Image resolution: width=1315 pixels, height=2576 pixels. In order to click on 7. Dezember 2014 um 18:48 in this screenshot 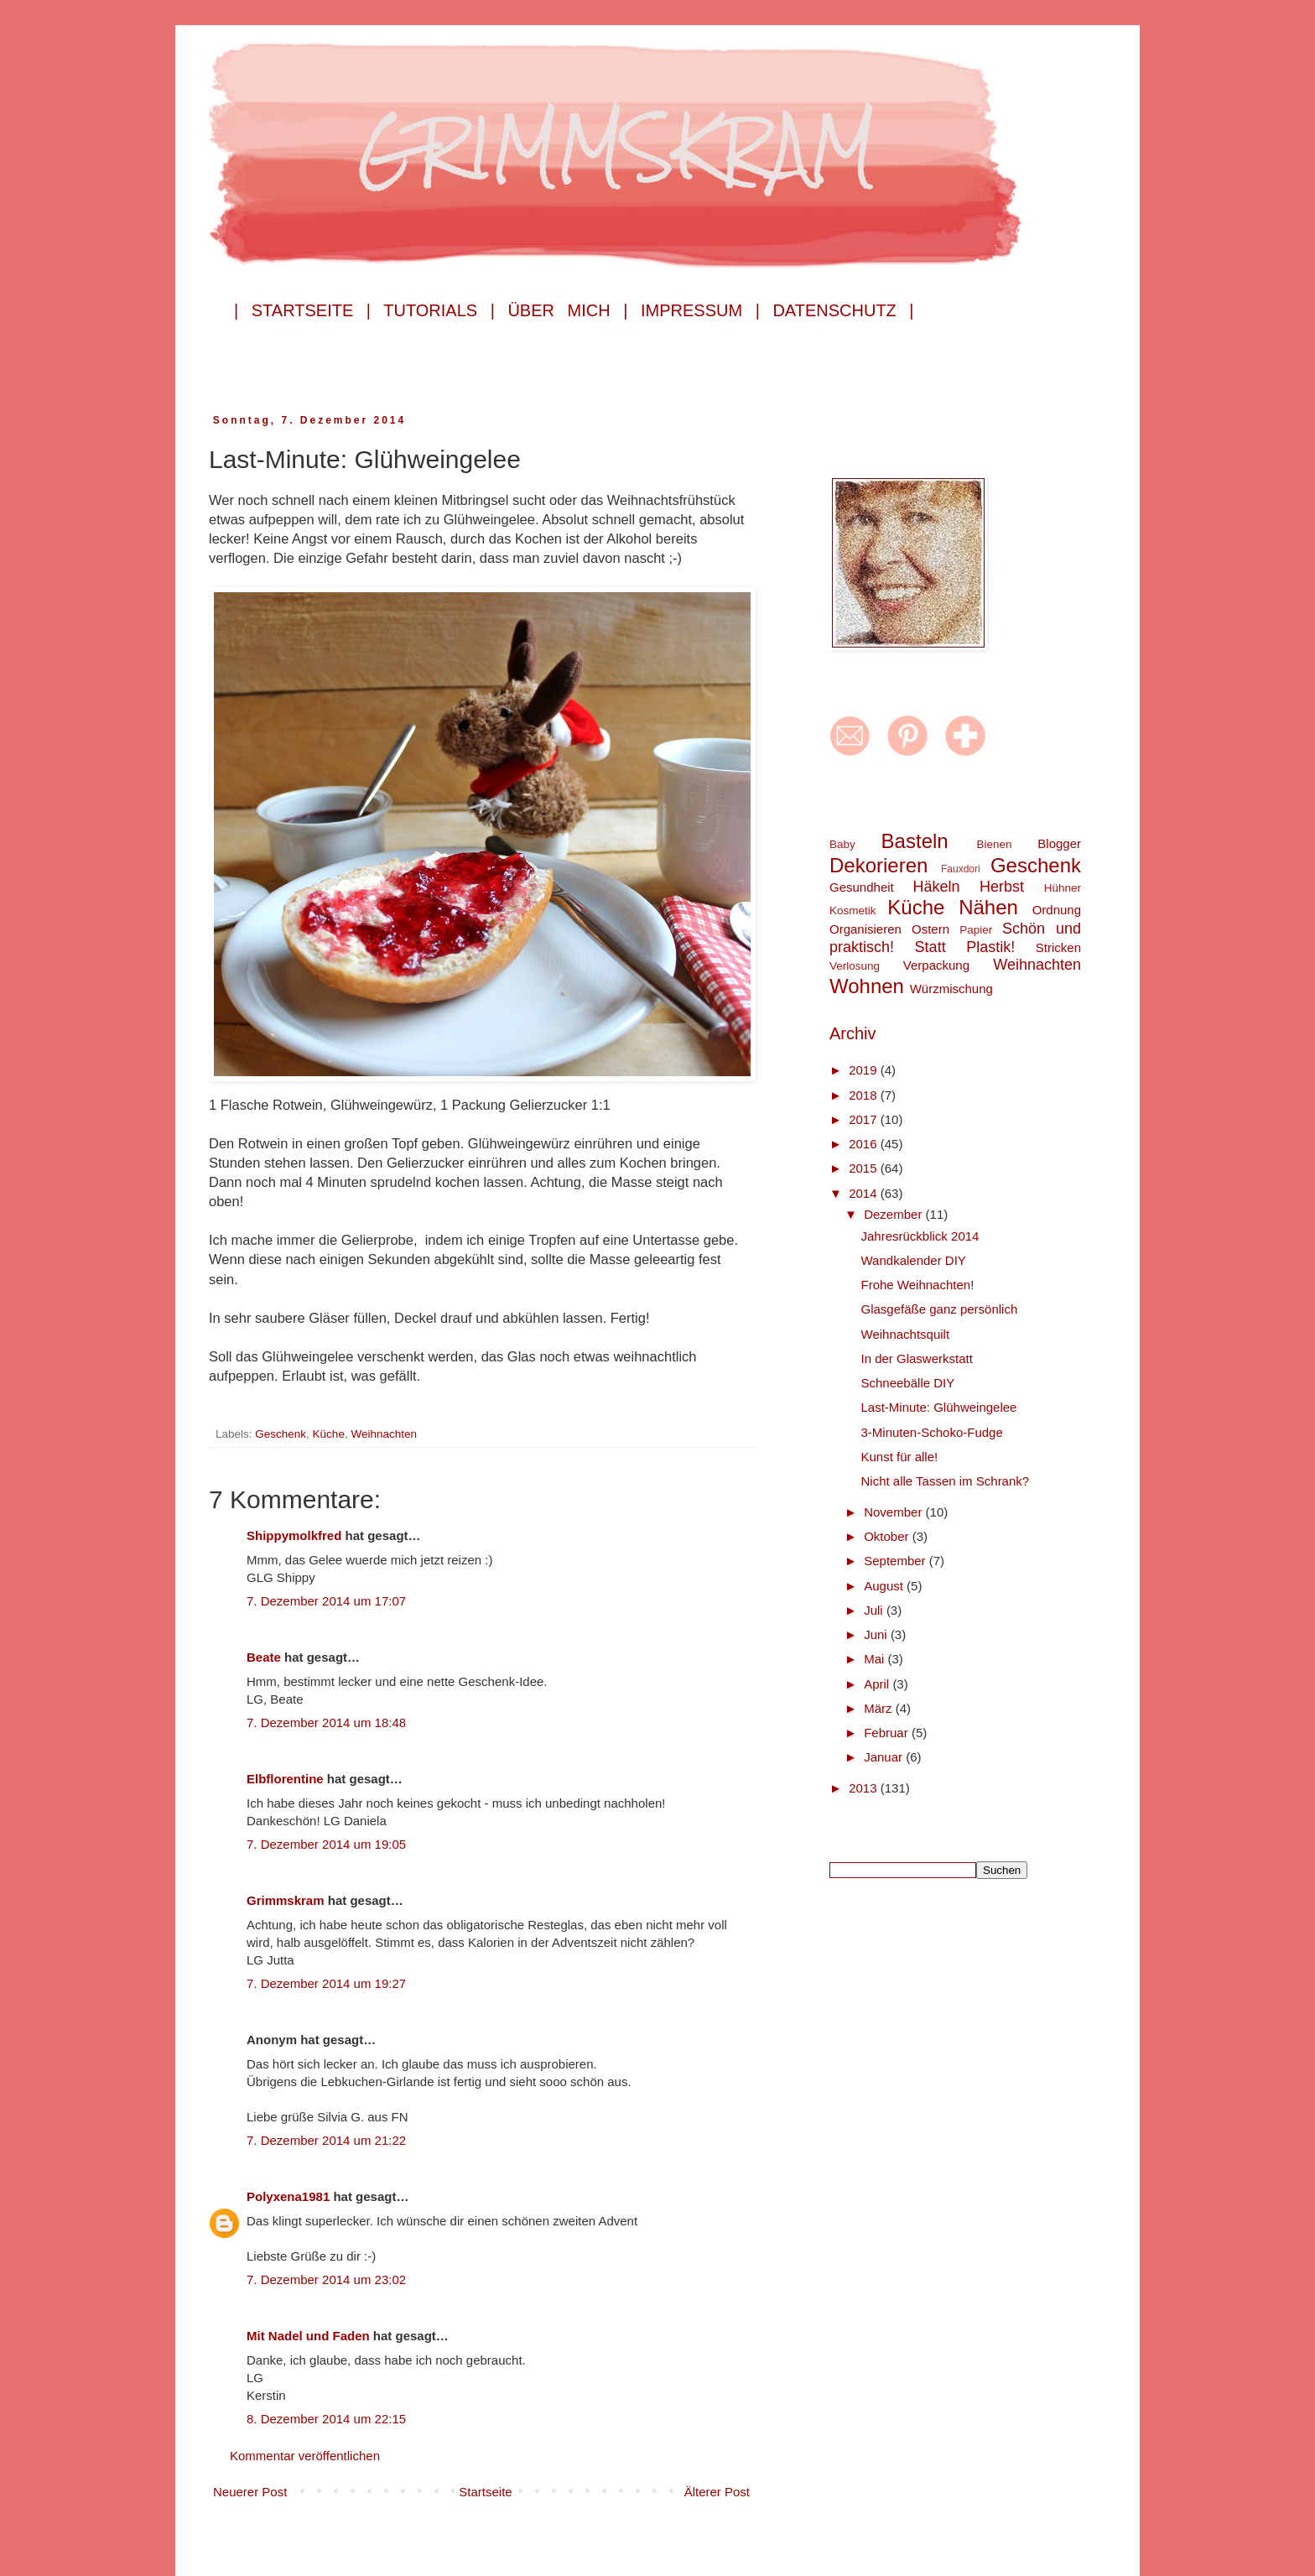, I will do `click(326, 1722)`.